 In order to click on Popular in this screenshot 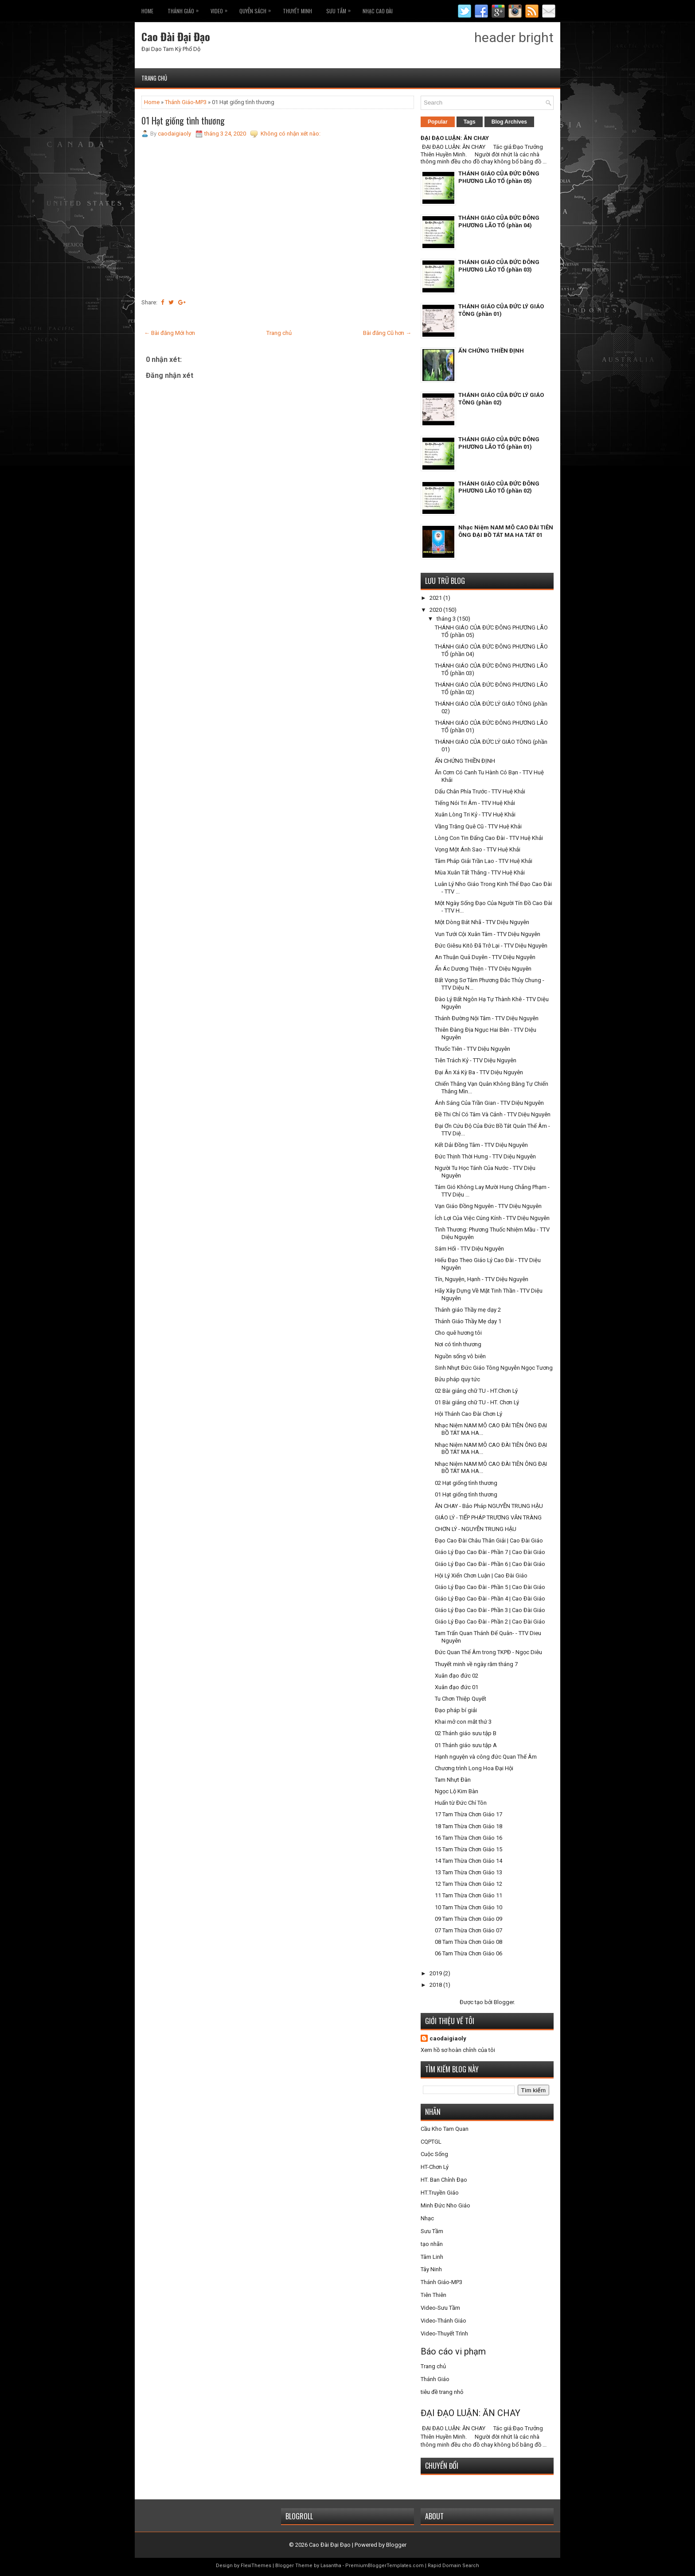, I will do `click(438, 122)`.